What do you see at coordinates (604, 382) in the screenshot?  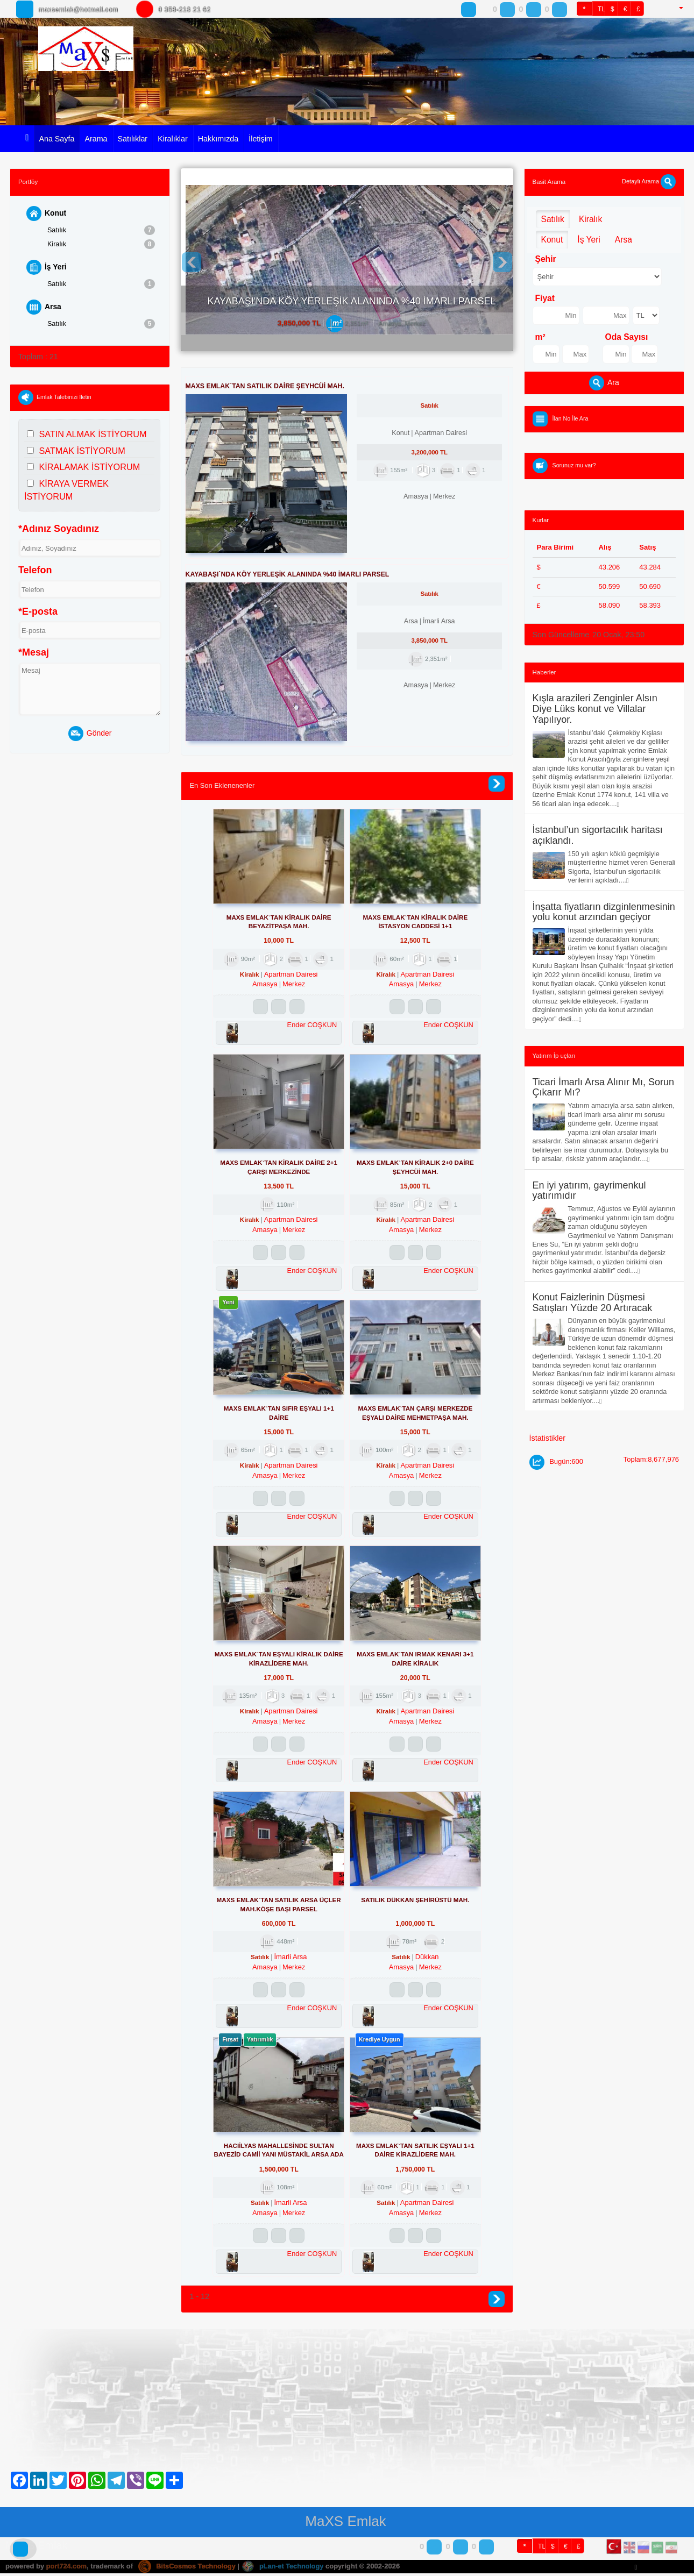 I see `Ara` at bounding box center [604, 382].